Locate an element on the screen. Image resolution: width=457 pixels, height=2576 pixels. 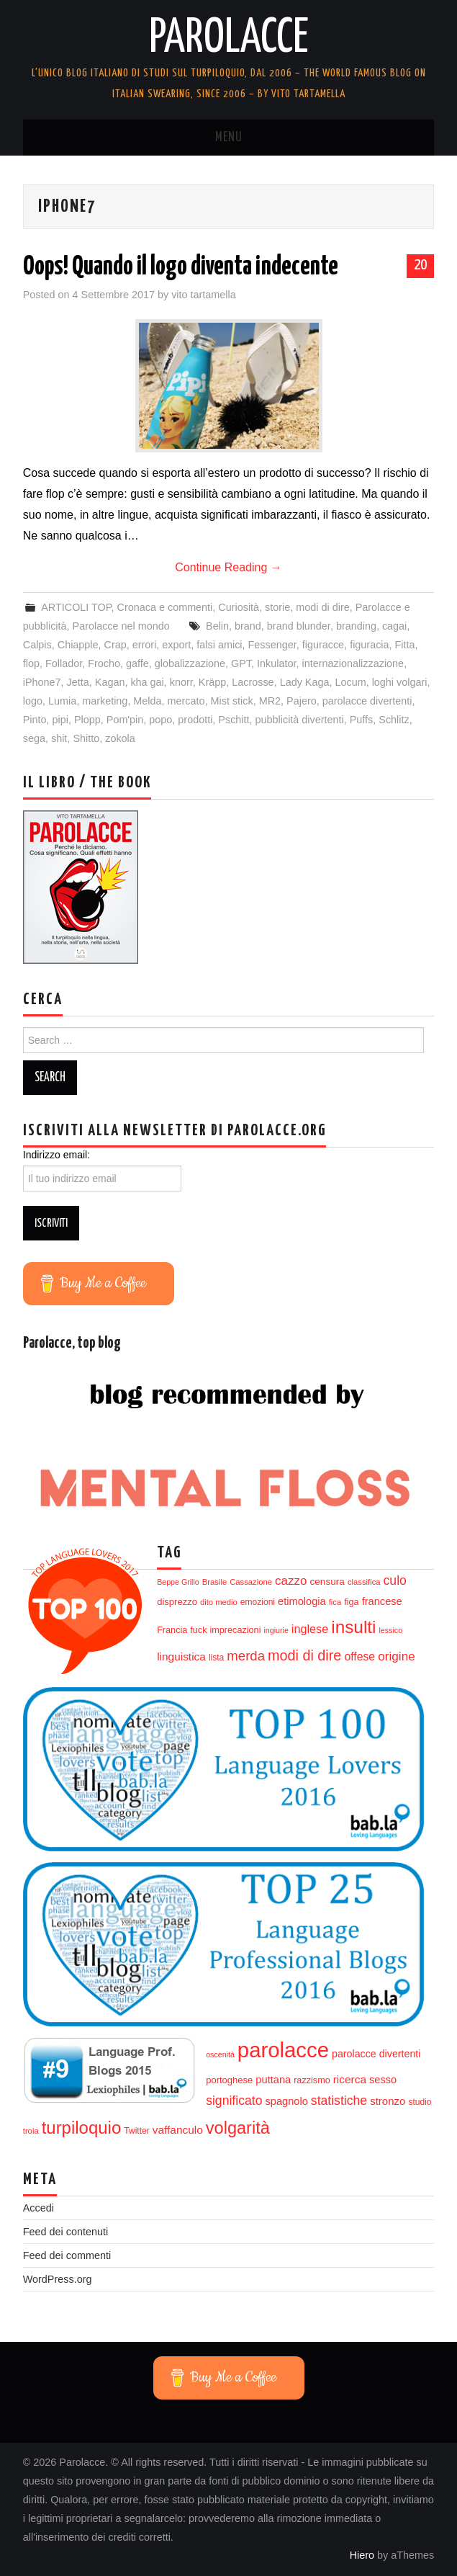
modi di dire [modi di dire (34 elementi)] is located at coordinates (304, 1655).